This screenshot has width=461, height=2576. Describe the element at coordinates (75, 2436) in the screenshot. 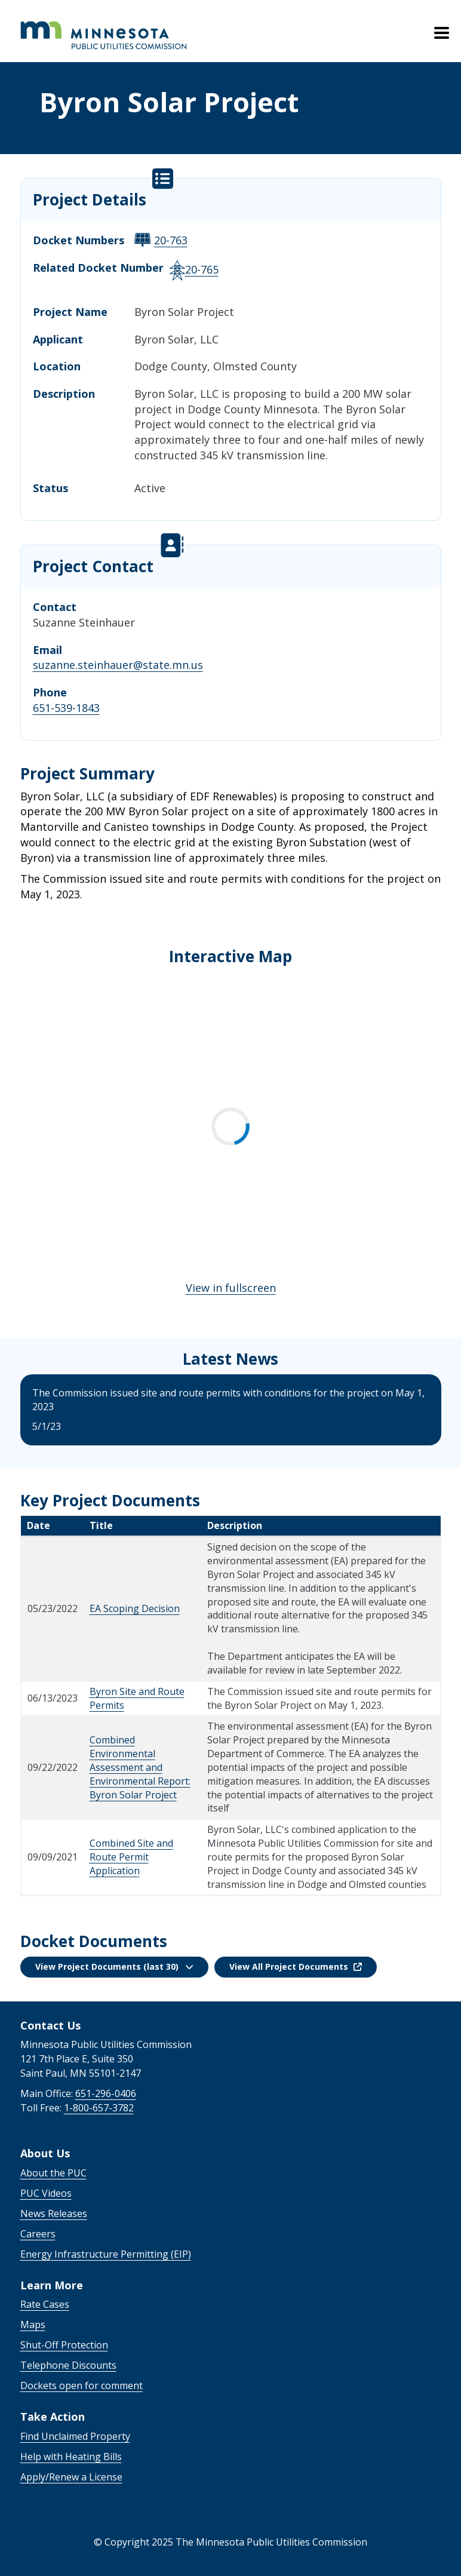

I see `Find Unclaimed Property` at that location.